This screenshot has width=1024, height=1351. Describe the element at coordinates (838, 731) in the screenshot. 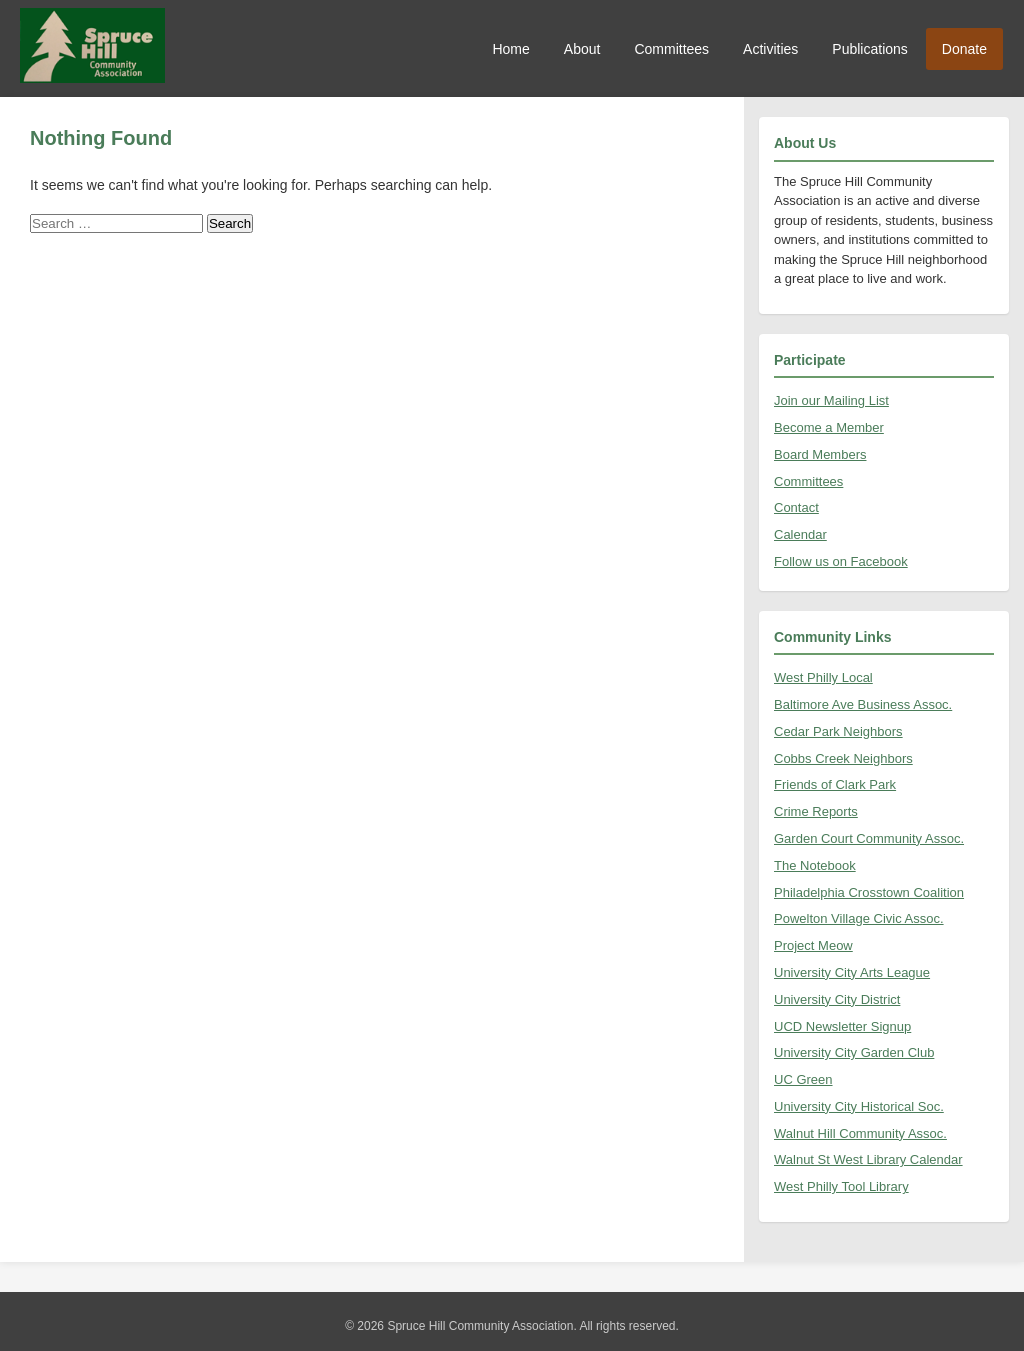

I see `Cedar Park Neighbors` at that location.